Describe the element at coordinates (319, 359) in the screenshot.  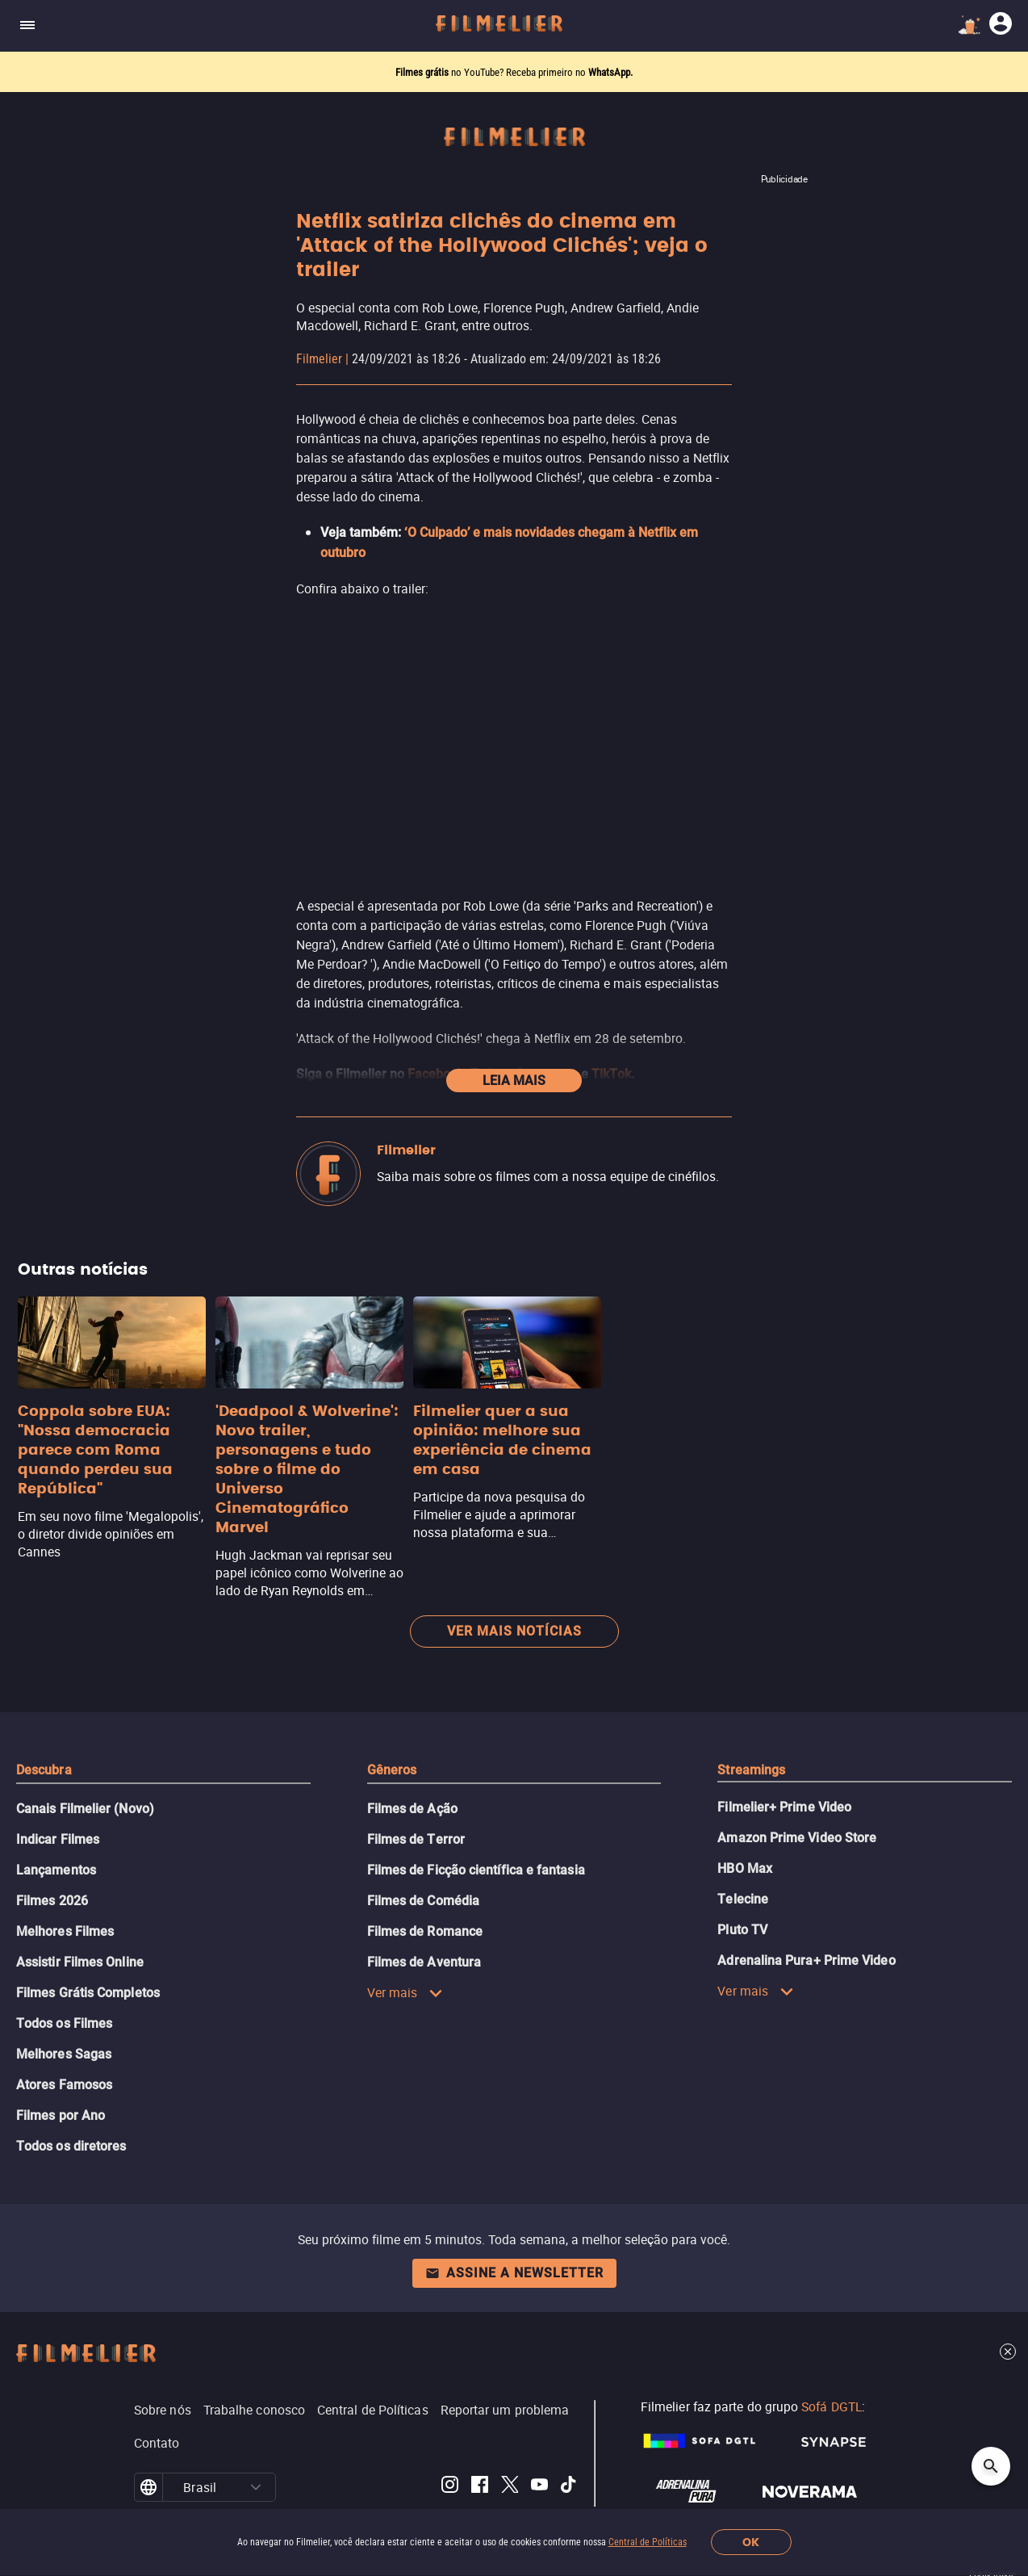
I see `Filmelier` at that location.